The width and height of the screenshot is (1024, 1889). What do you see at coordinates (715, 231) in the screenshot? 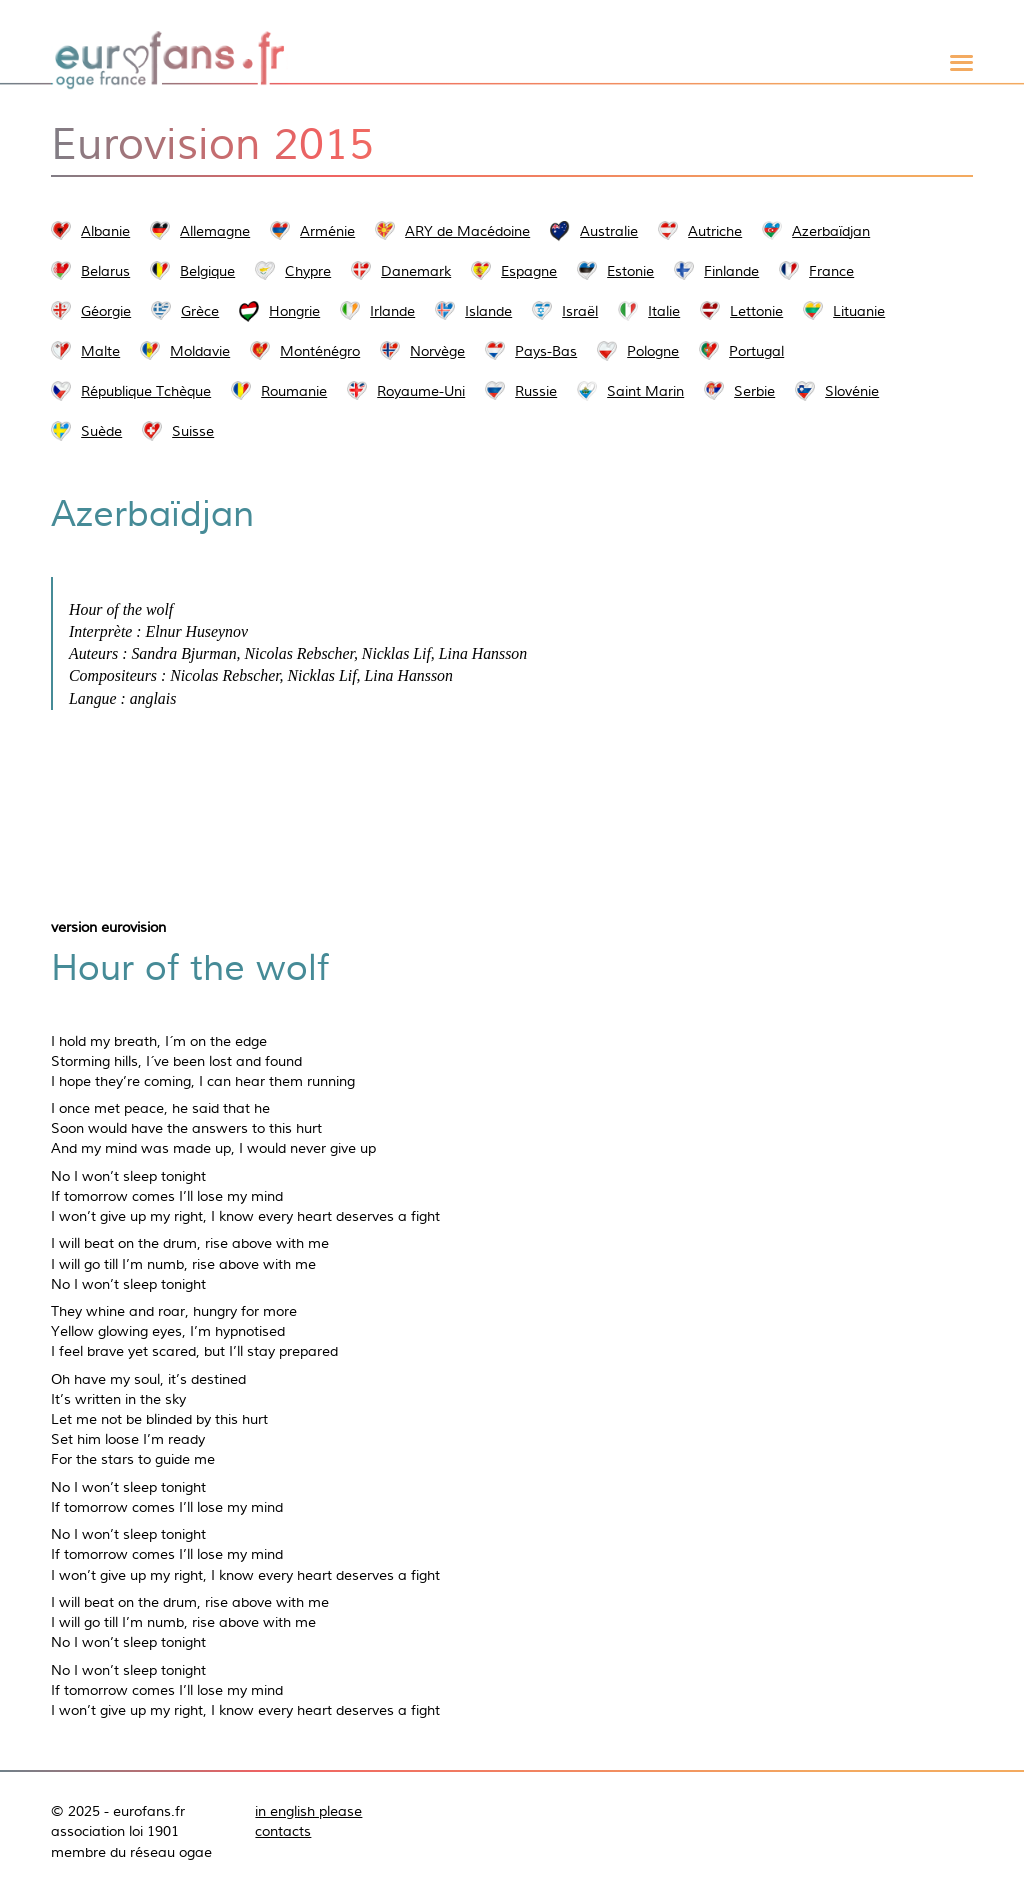
I see `Autriche` at bounding box center [715, 231].